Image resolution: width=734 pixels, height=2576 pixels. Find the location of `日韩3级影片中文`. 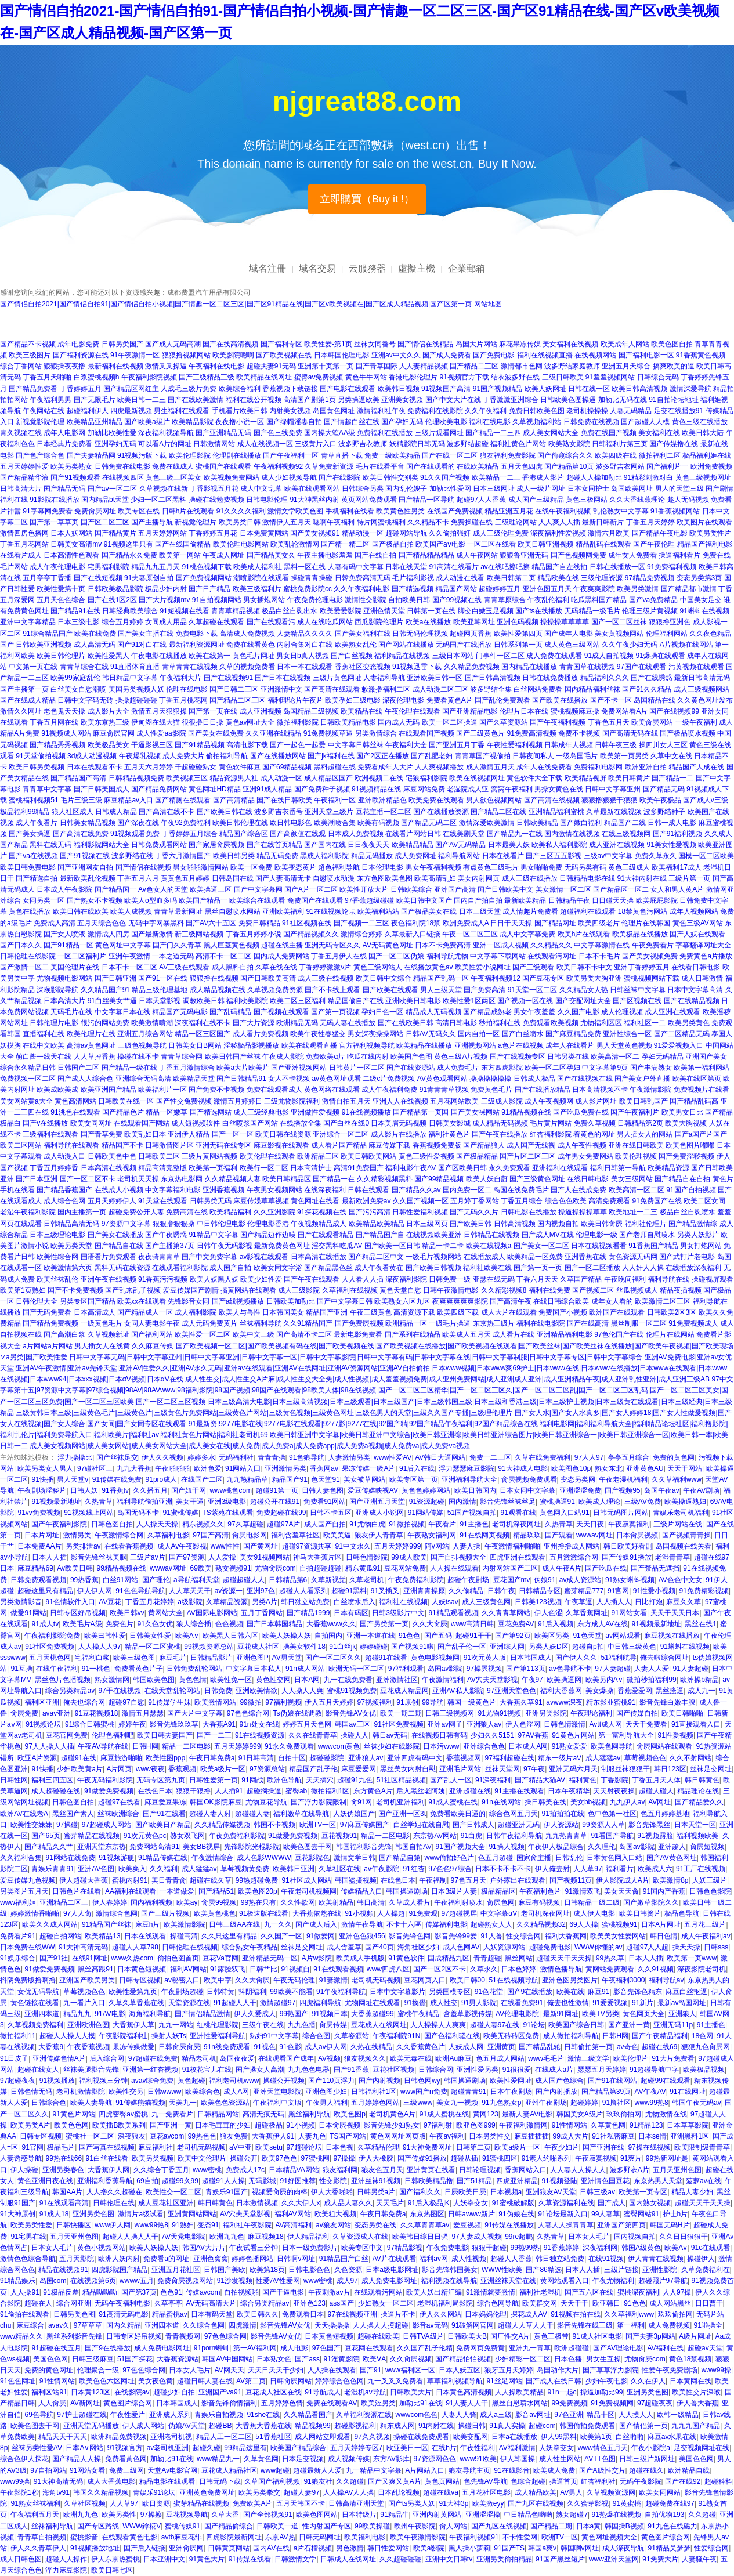

日韩3级影片中文 is located at coordinates (398, 1613).